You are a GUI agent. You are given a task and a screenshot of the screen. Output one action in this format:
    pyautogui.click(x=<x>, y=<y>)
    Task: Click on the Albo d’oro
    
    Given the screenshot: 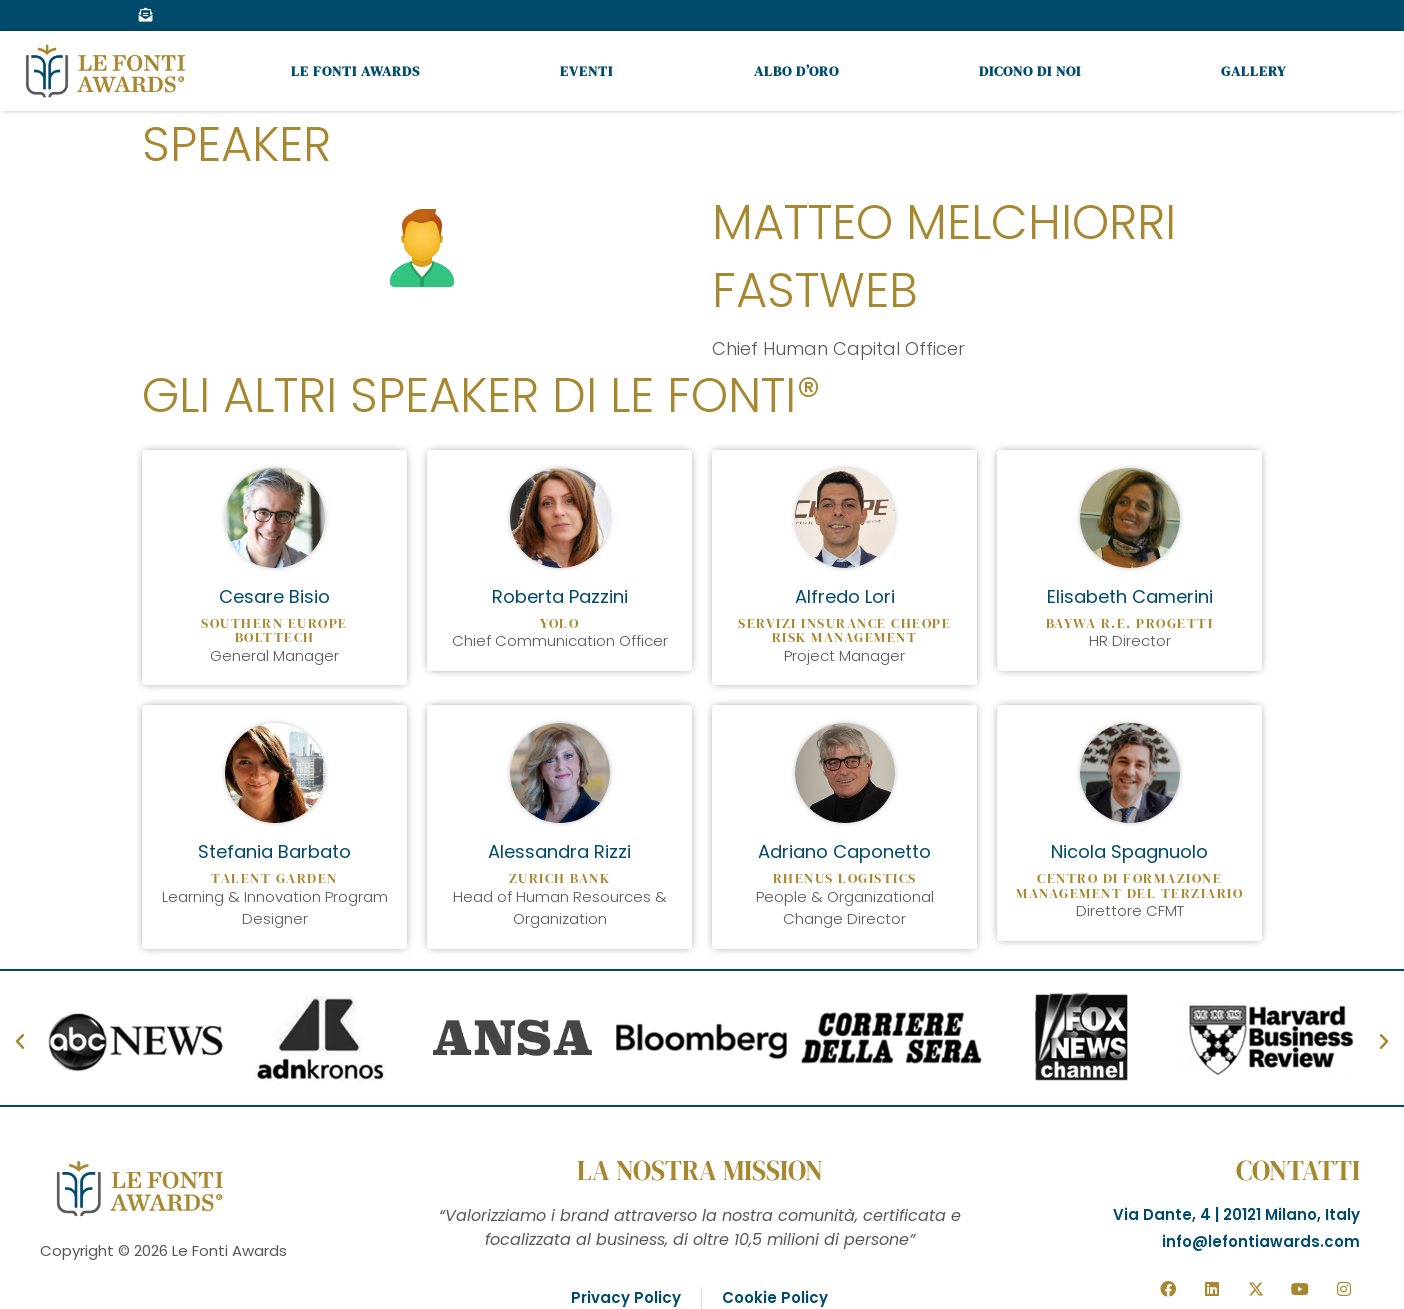 What is the action you would take?
    pyautogui.click(x=796, y=71)
    